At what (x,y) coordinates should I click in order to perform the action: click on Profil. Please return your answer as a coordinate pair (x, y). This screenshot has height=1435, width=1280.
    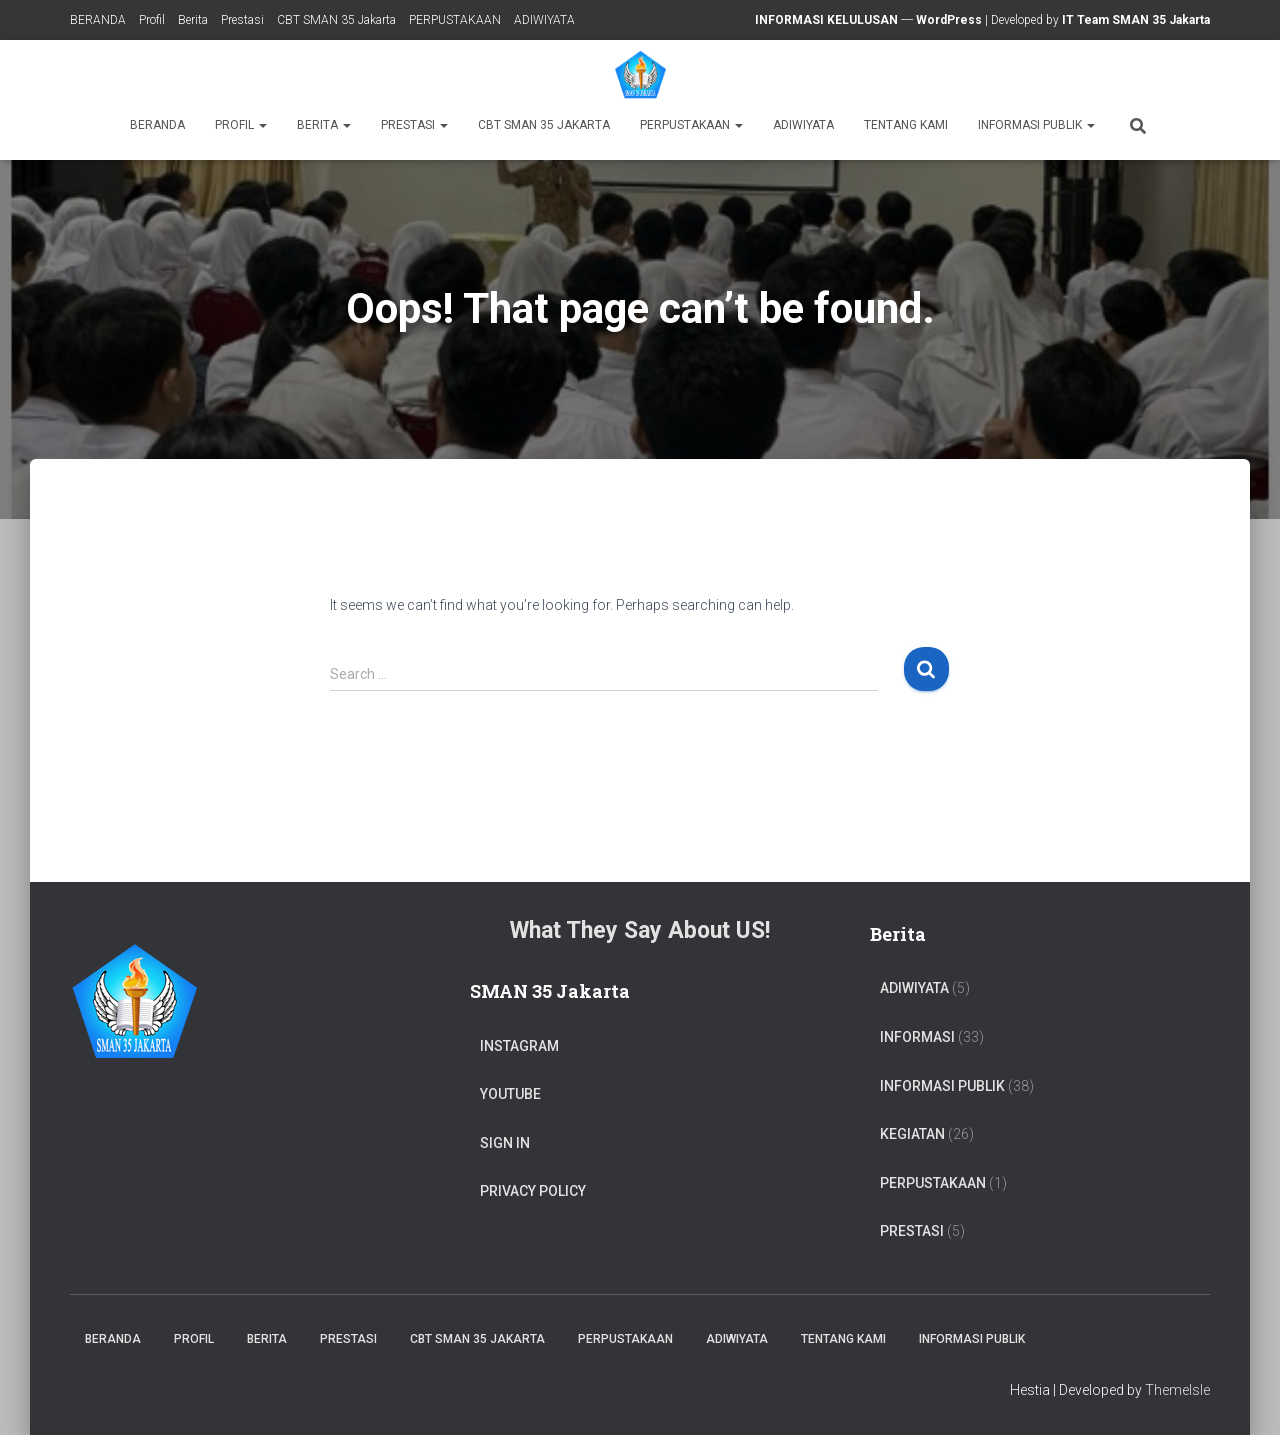
    Looking at the image, I should click on (152, 20).